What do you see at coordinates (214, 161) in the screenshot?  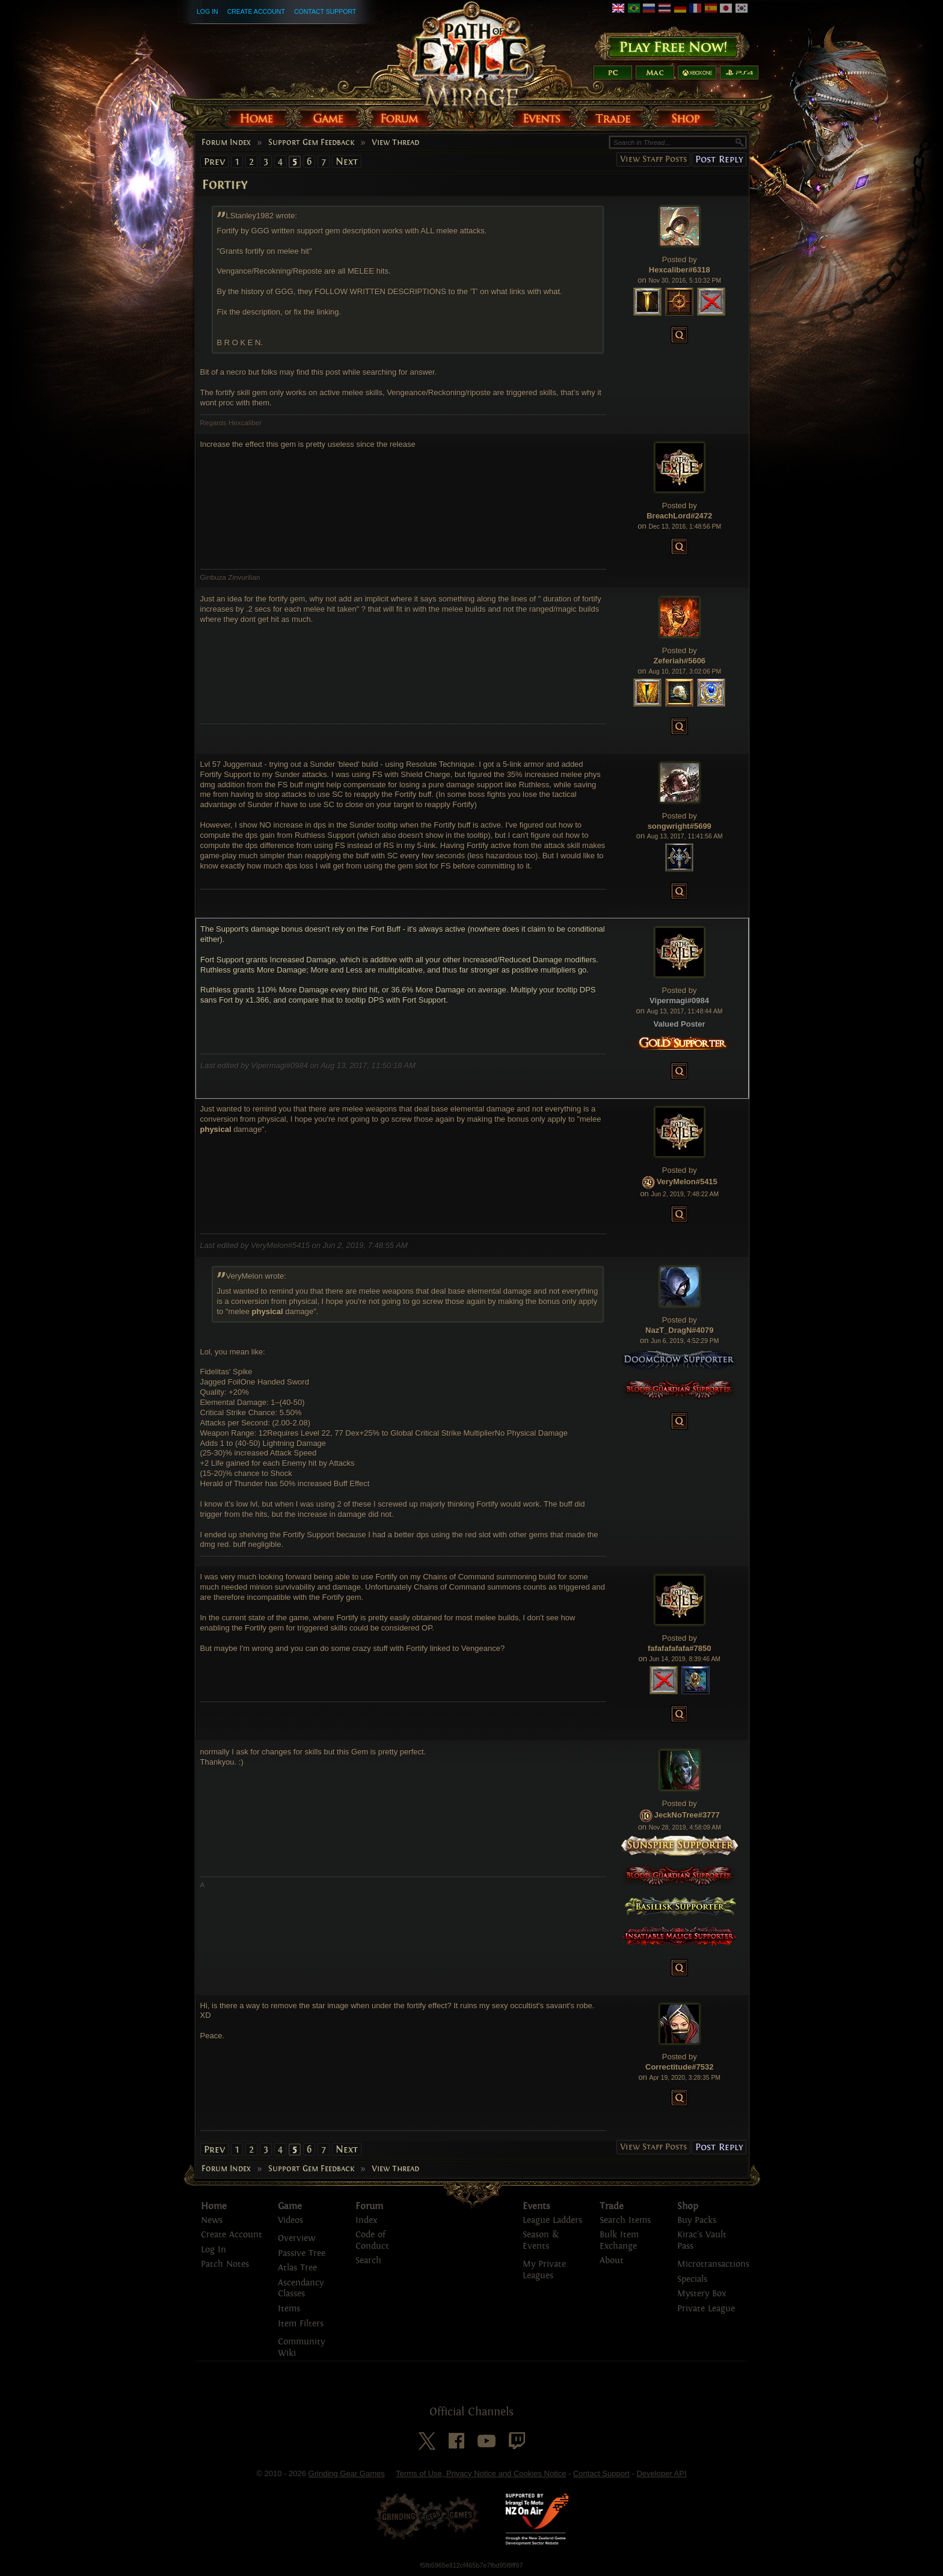 I see `Prev` at bounding box center [214, 161].